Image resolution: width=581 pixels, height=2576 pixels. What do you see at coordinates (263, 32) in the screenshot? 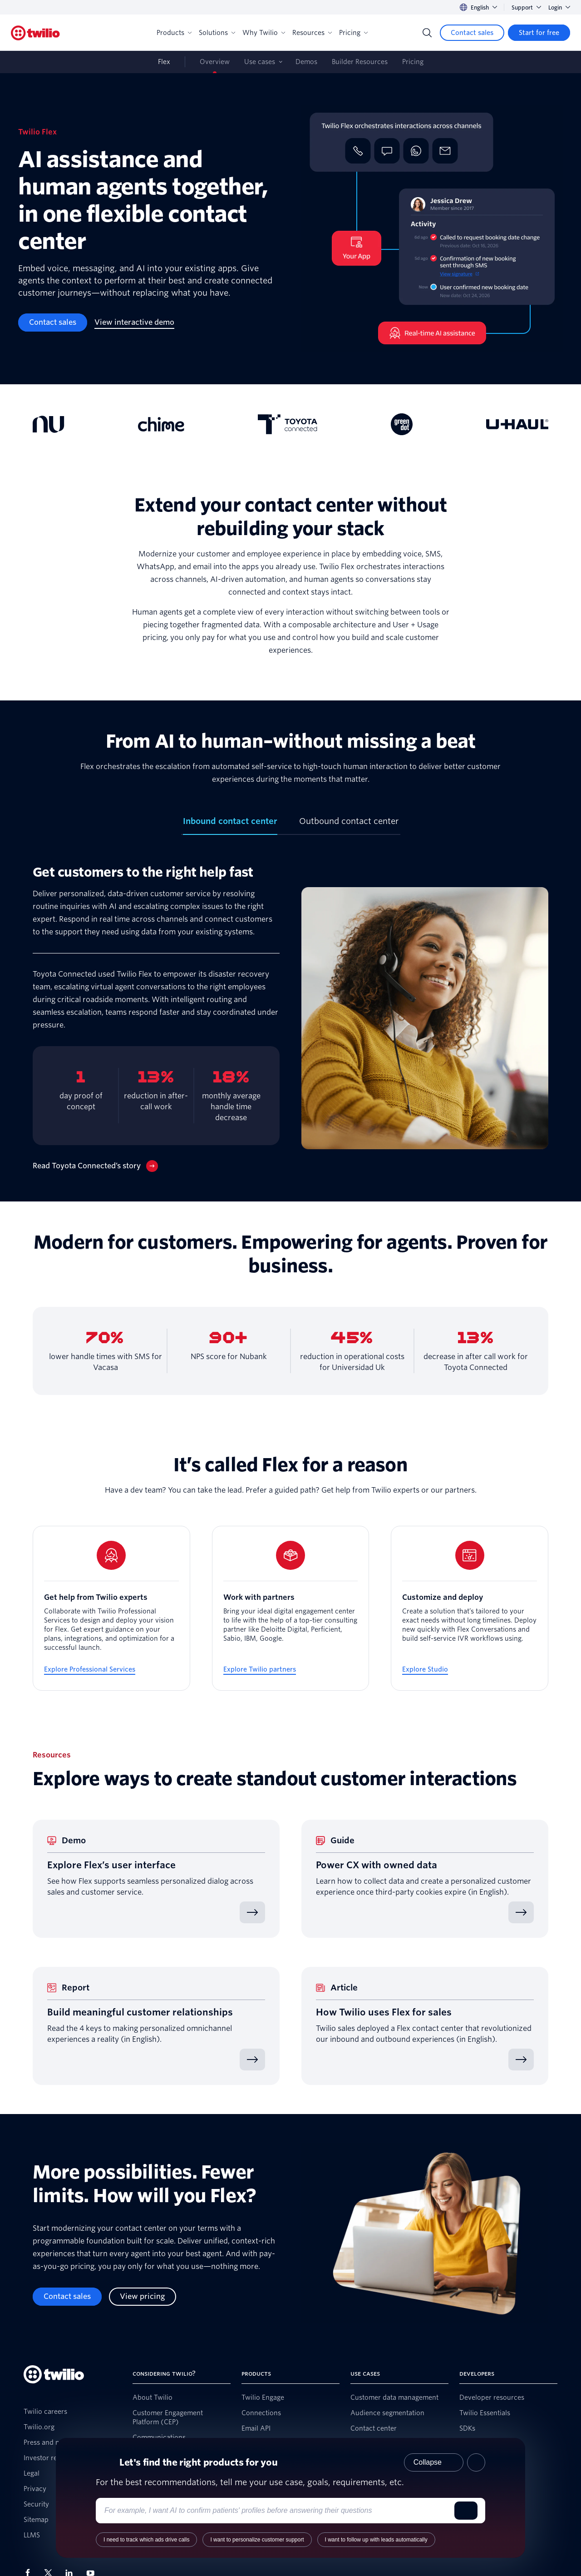
I see `Why Twilio` at bounding box center [263, 32].